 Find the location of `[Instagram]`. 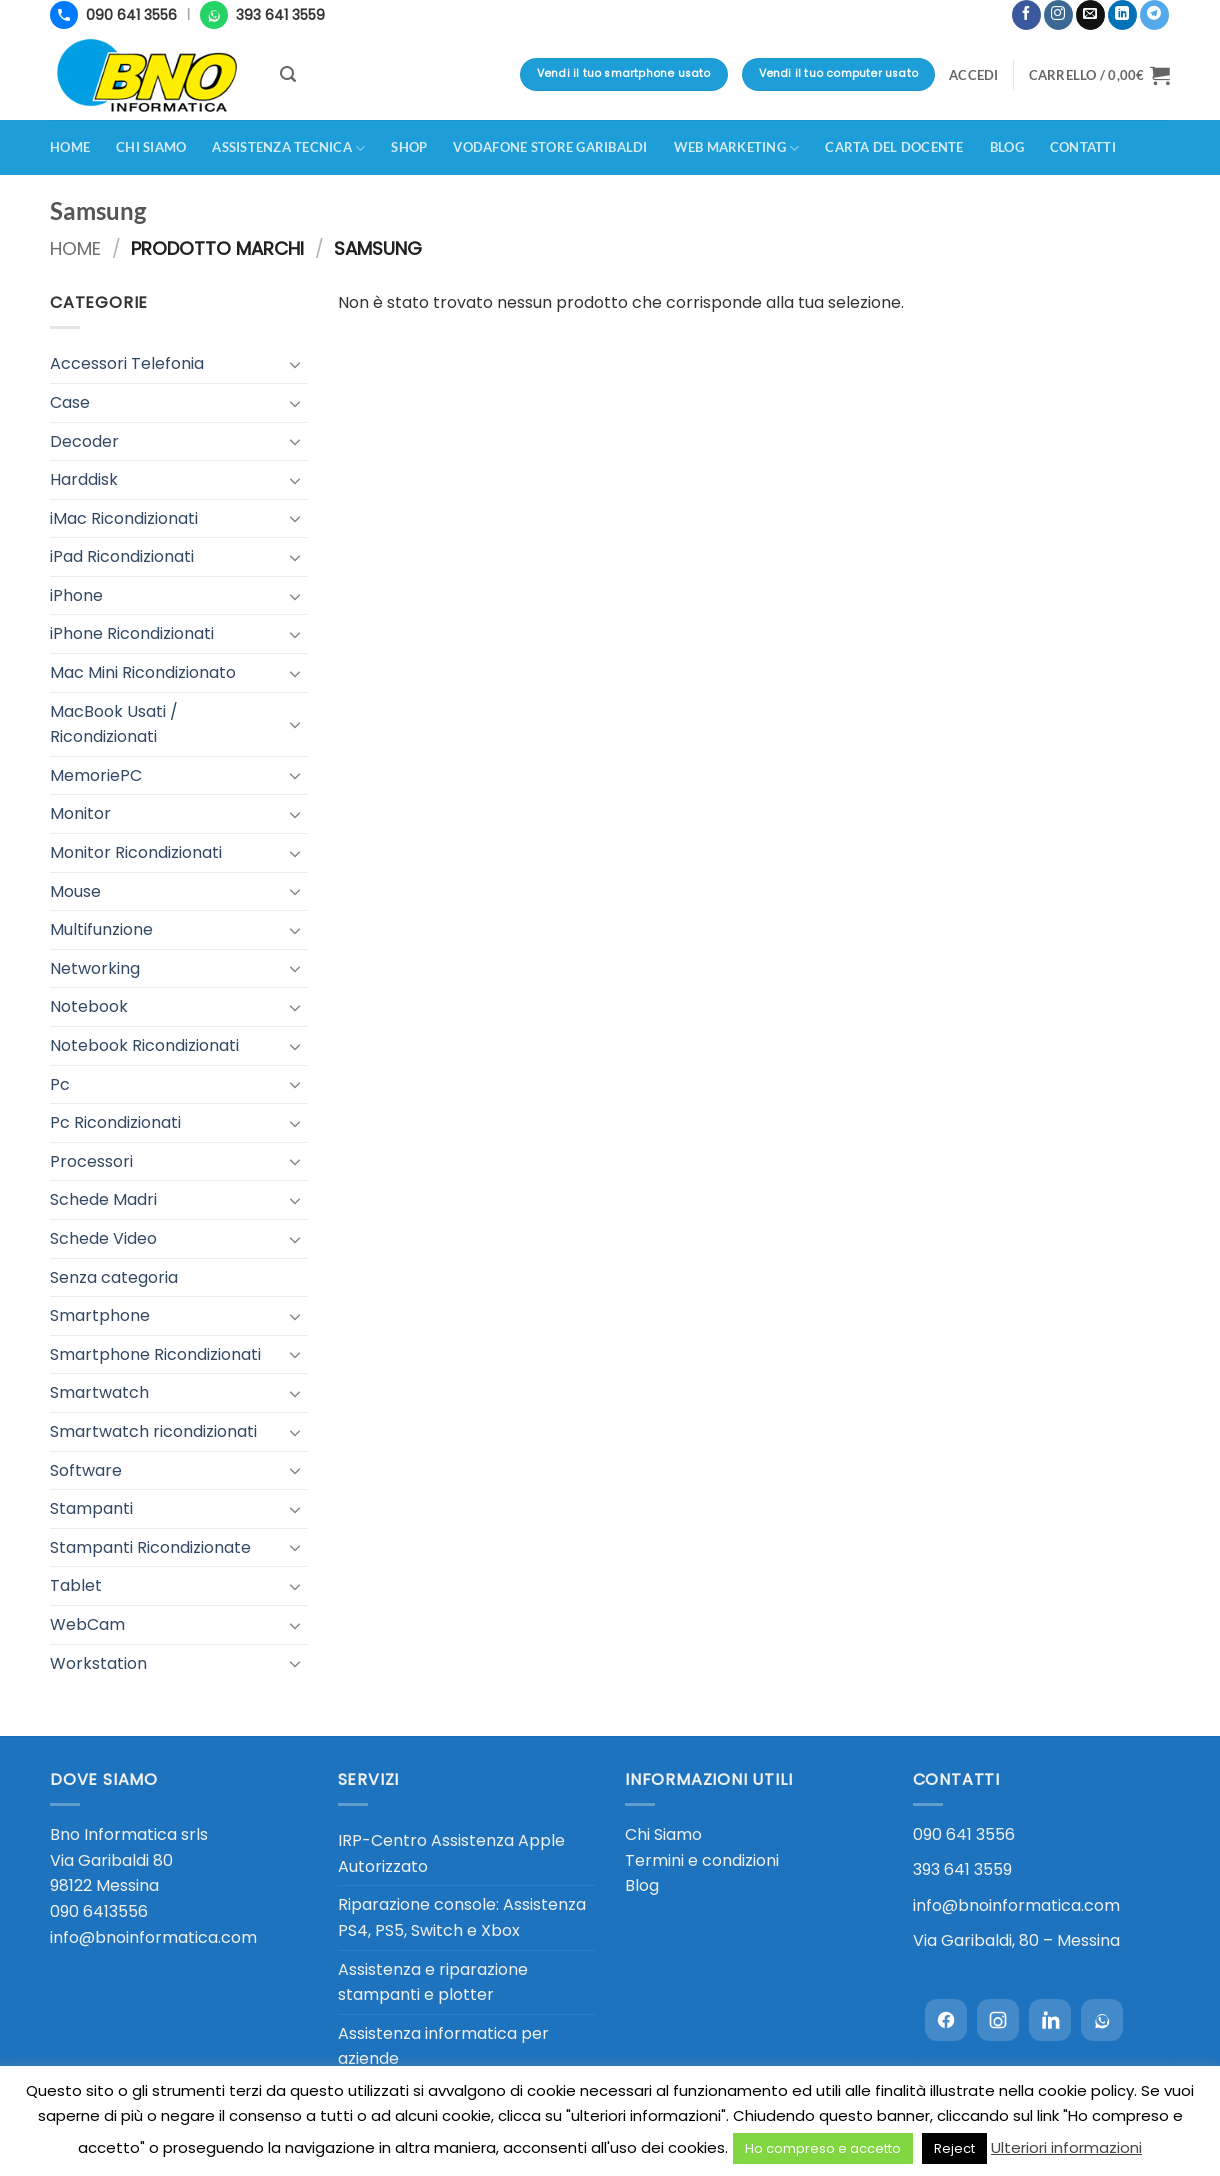

[Instagram] is located at coordinates (998, 2020).